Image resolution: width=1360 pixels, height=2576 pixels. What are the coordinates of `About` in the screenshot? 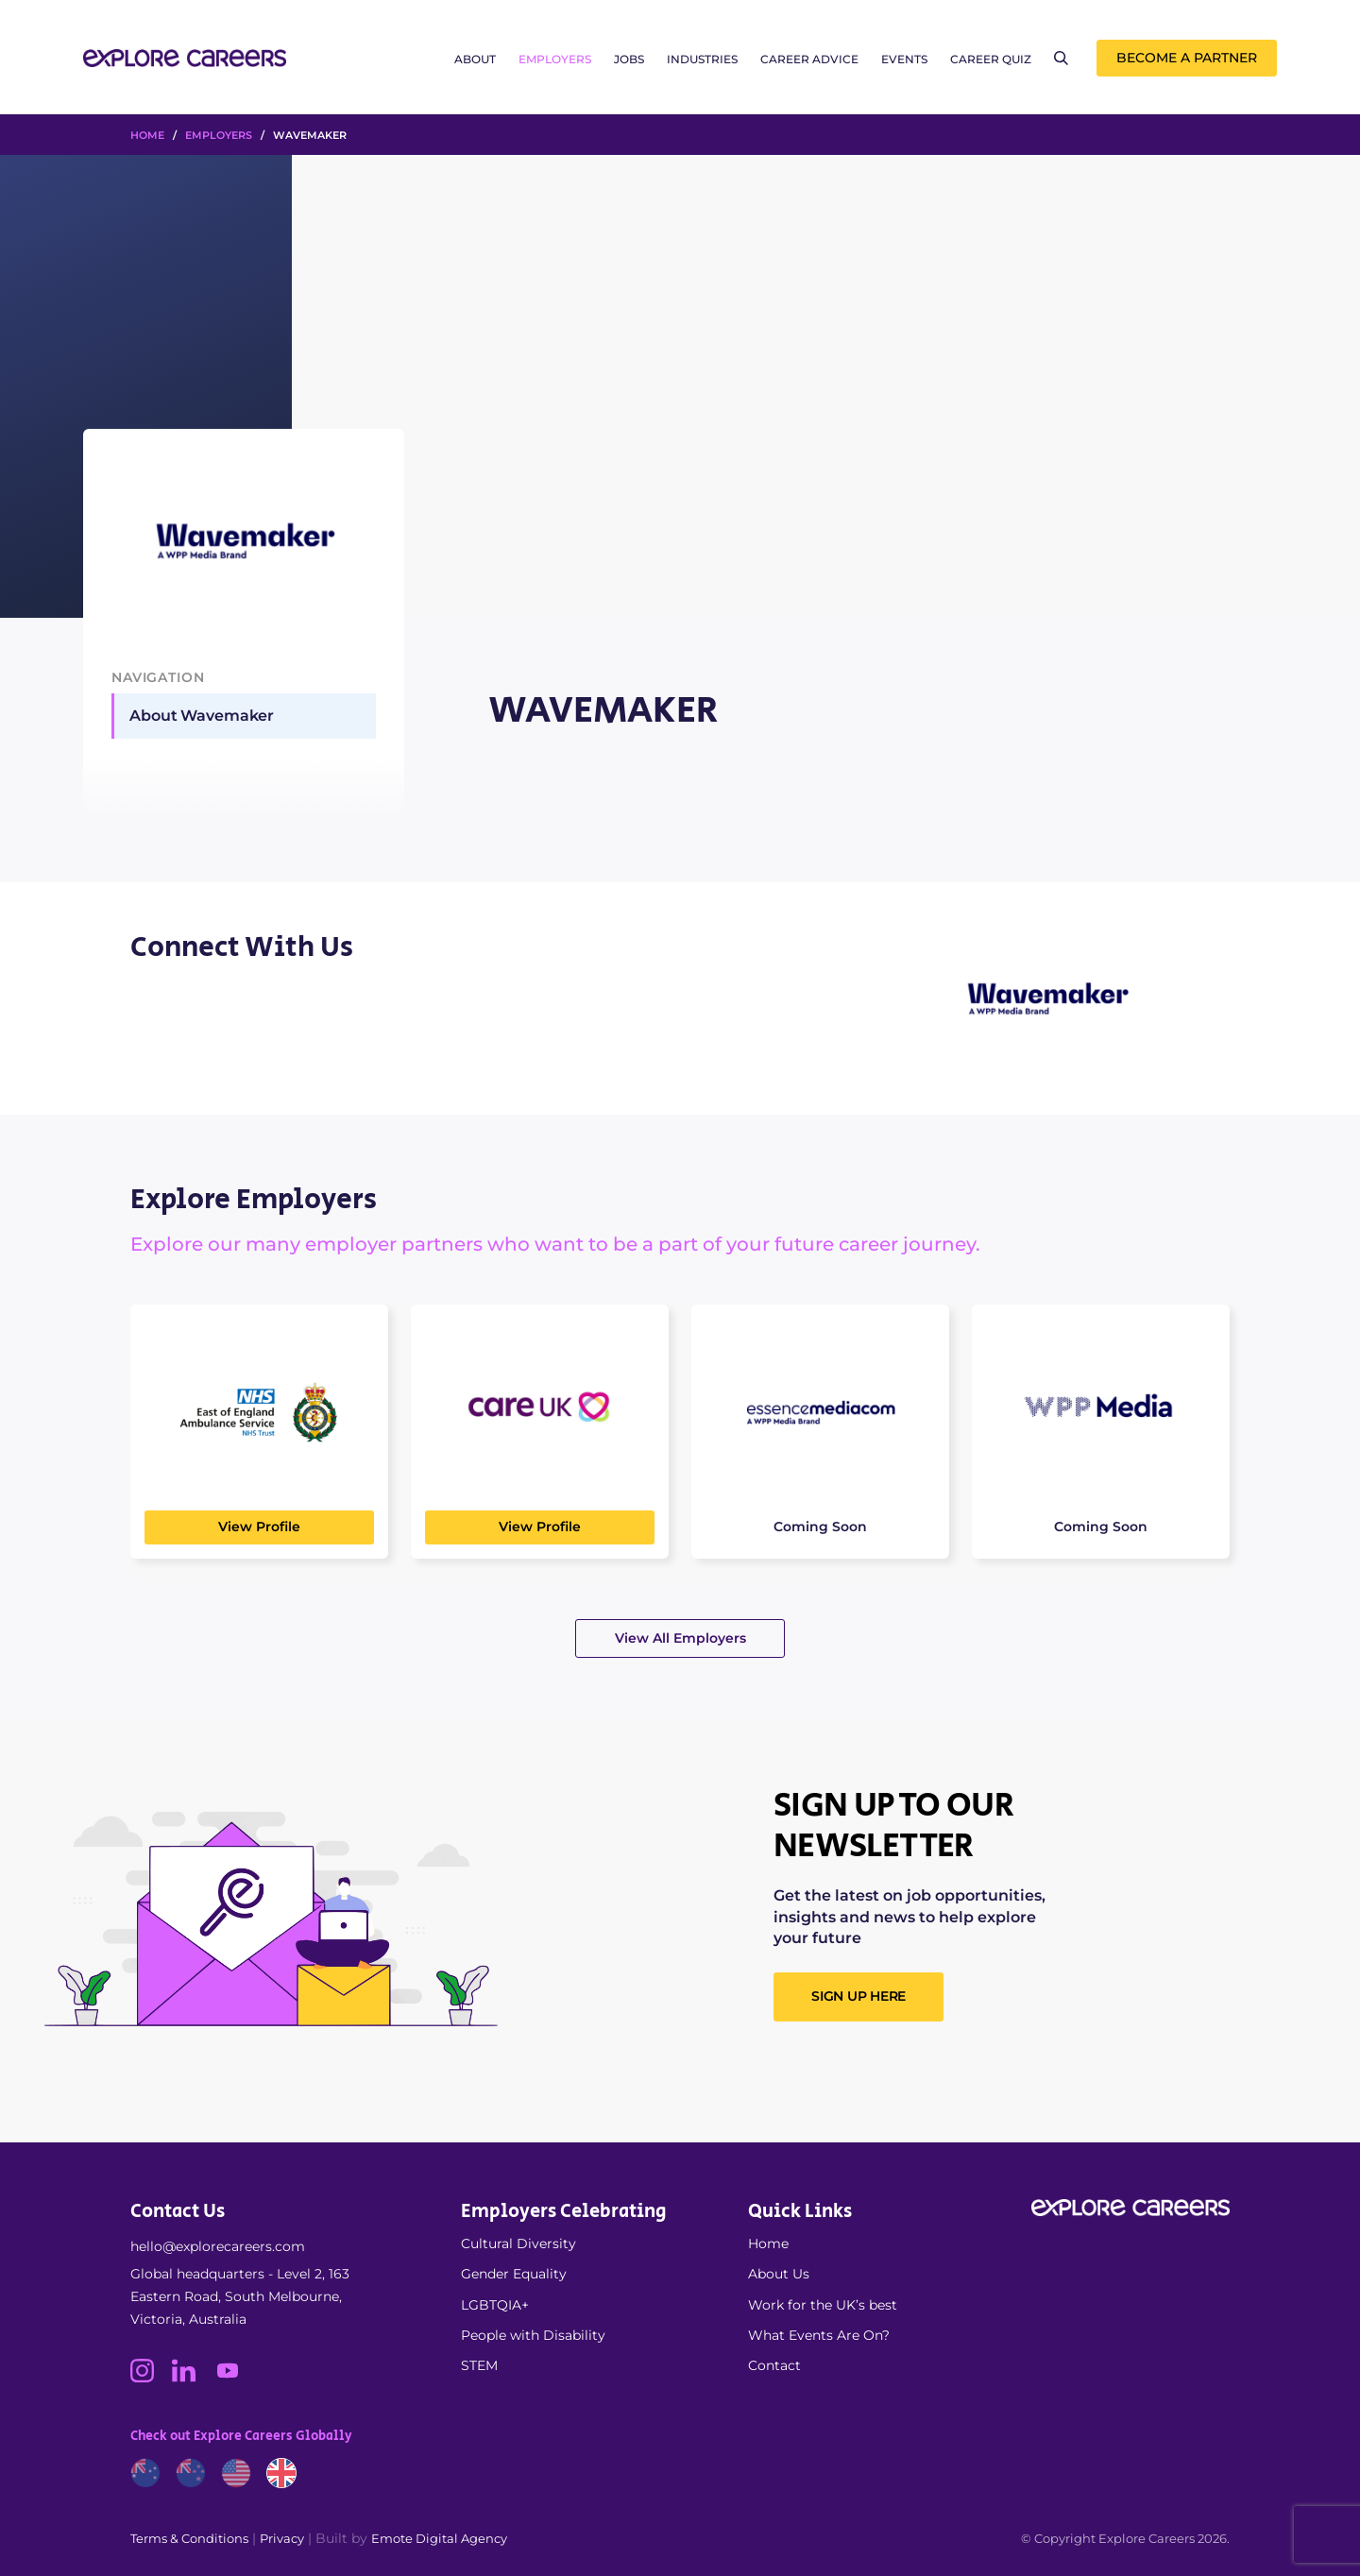 It's located at (475, 59).